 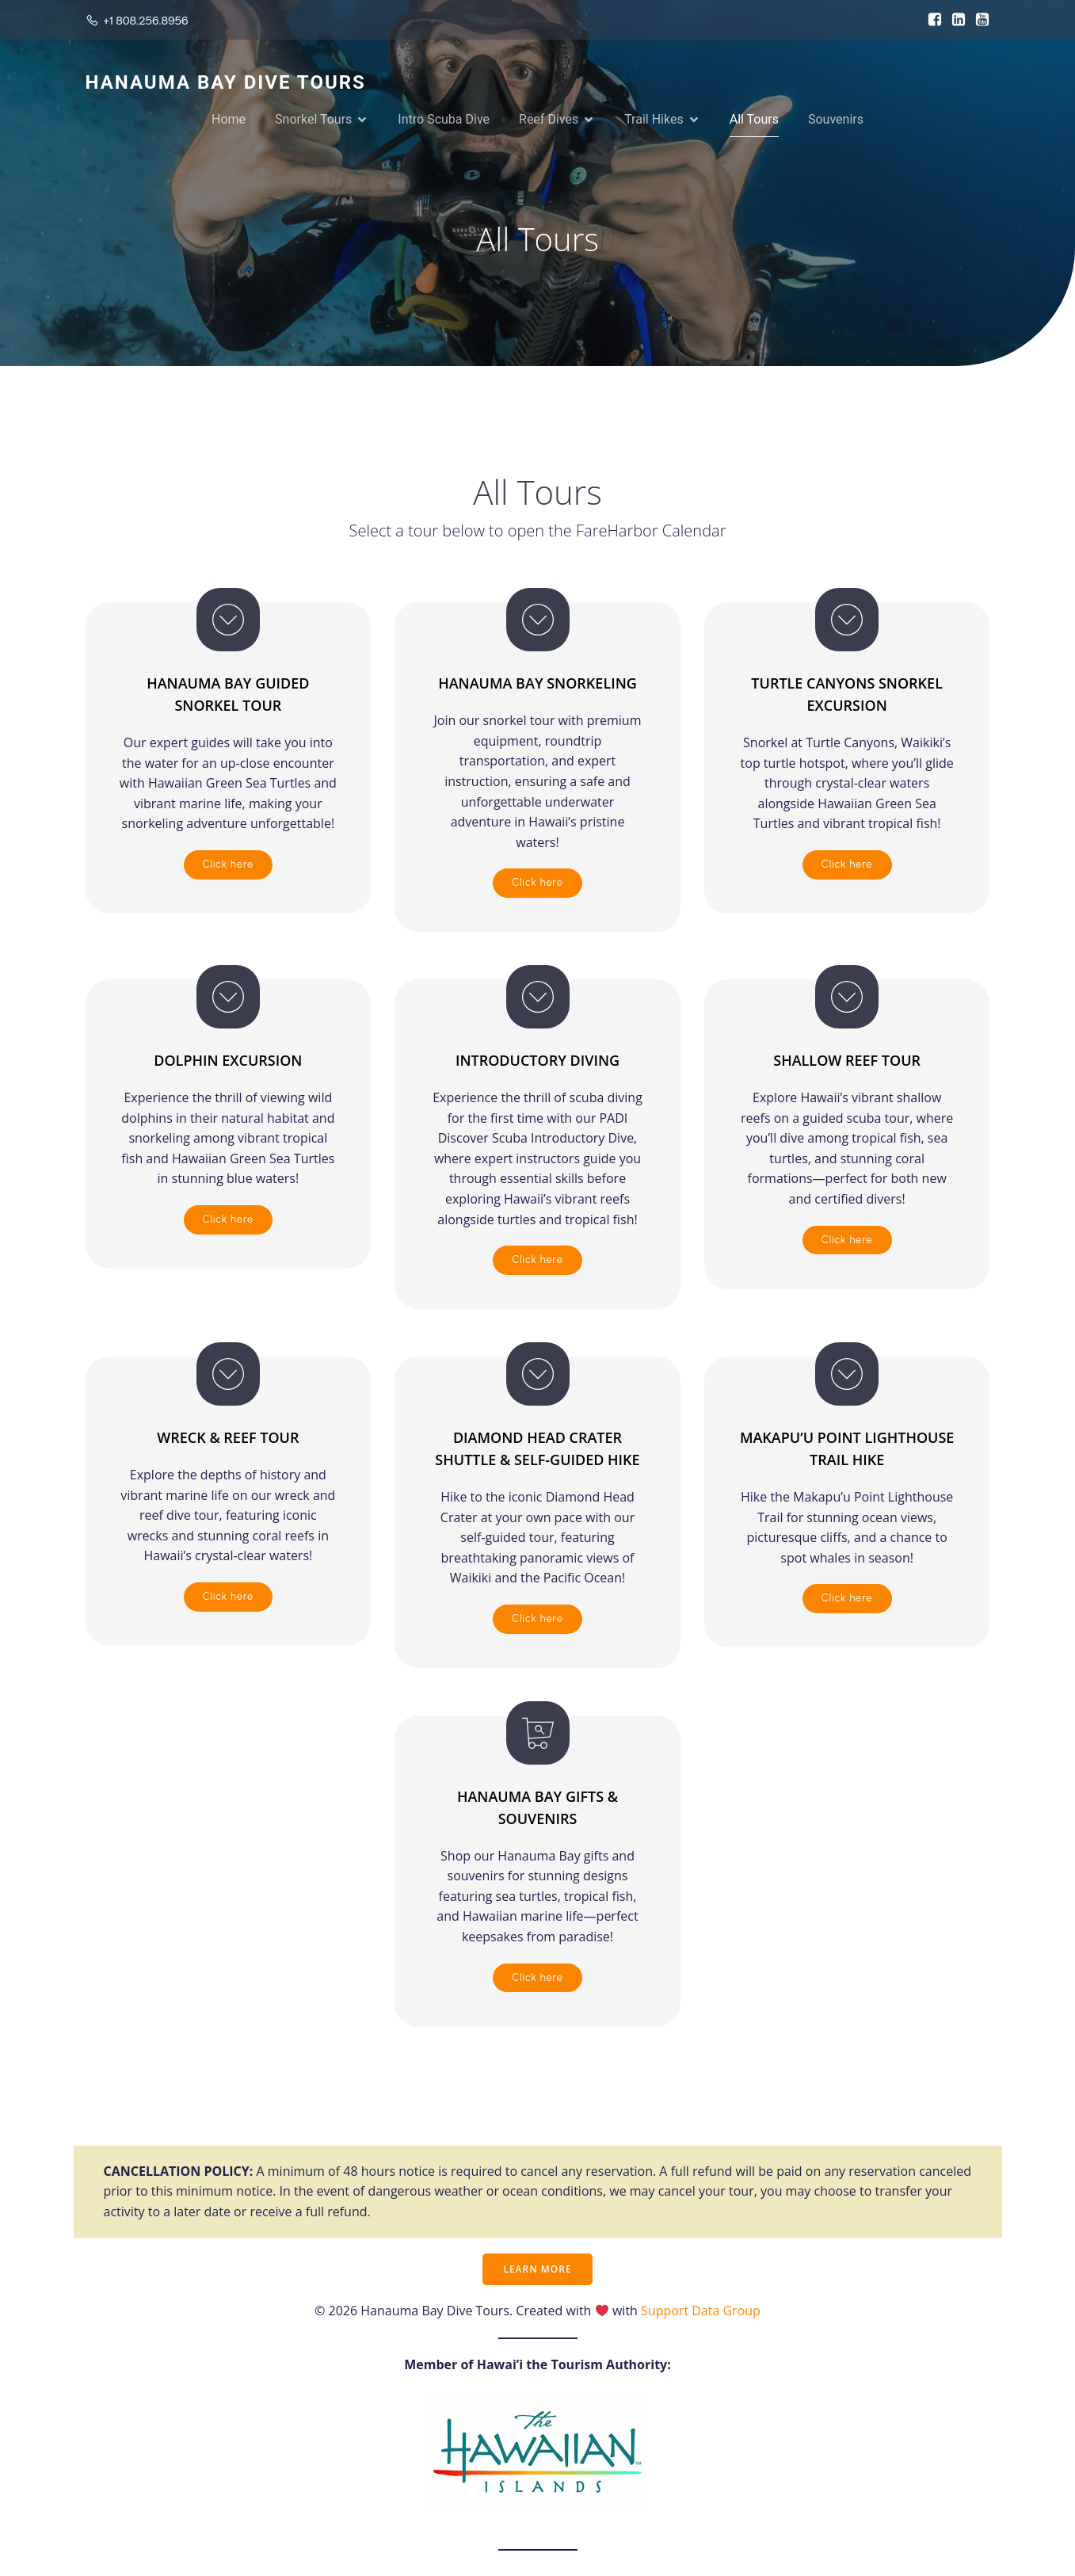 What do you see at coordinates (931, 20) in the screenshot?
I see `[Social link: https://www.facebook.com/HanaumaBayDiveTours]` at bounding box center [931, 20].